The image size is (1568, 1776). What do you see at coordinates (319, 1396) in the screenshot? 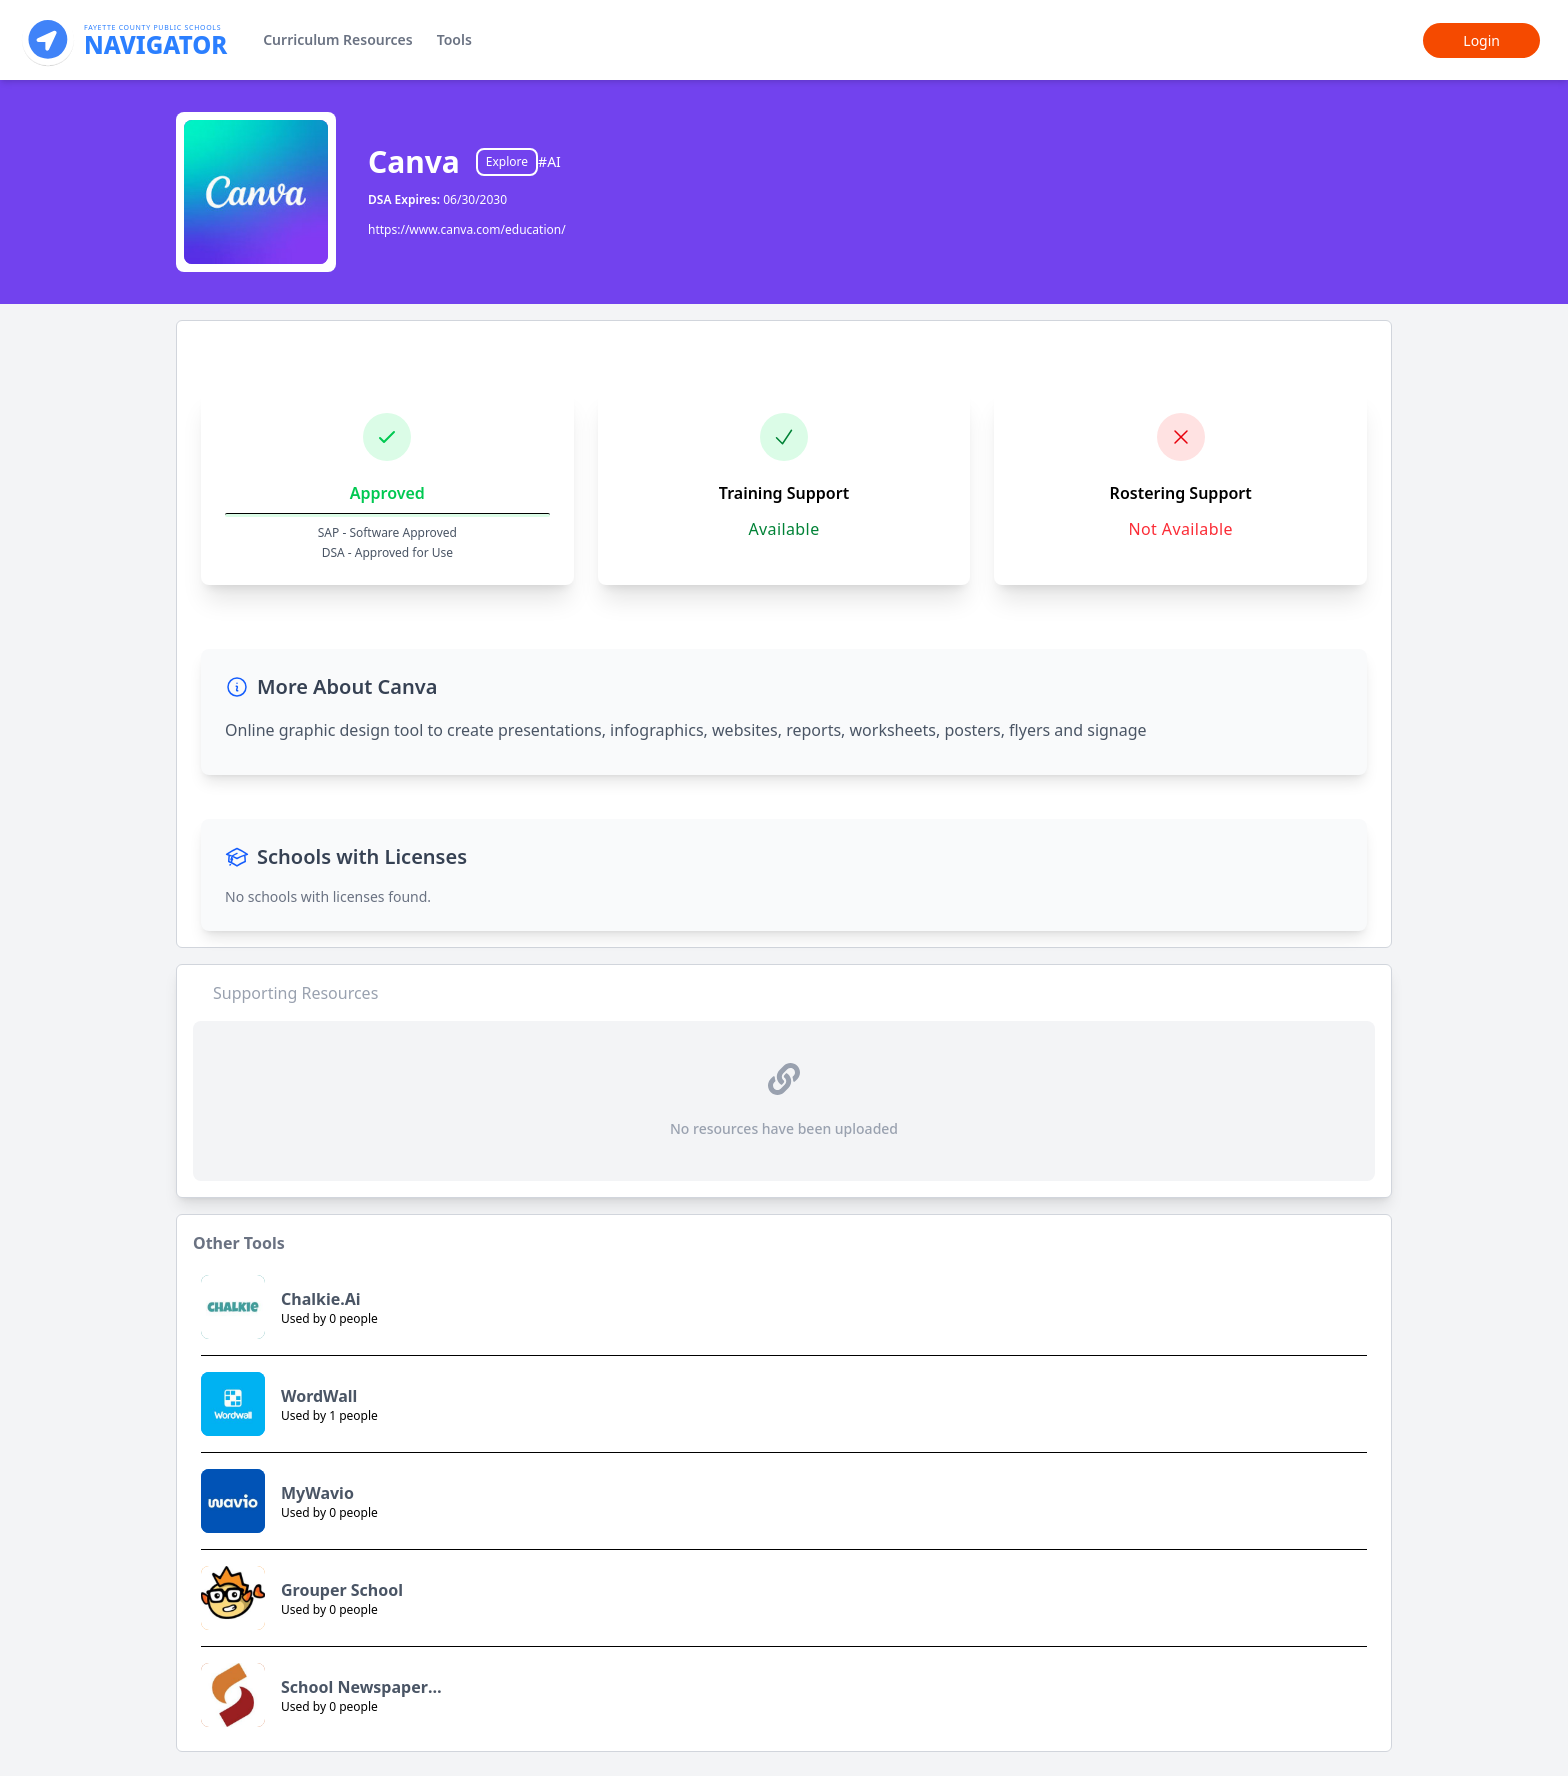
I see `WordWall` at bounding box center [319, 1396].